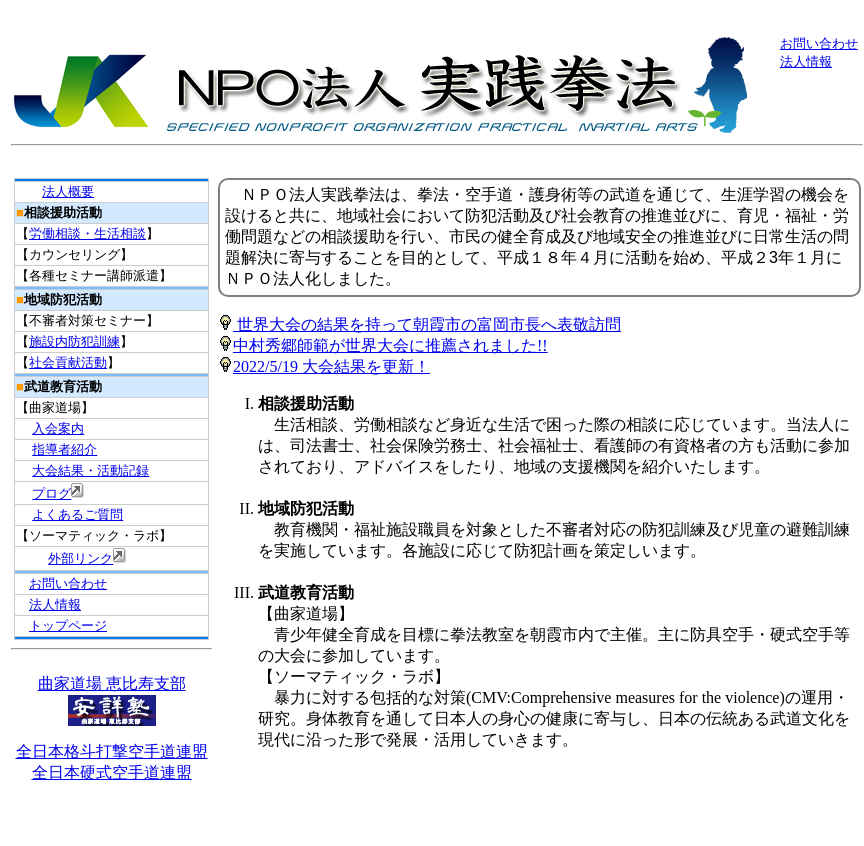 This screenshot has height=846, width=864. What do you see at coordinates (80, 558) in the screenshot?
I see `外部リンク` at bounding box center [80, 558].